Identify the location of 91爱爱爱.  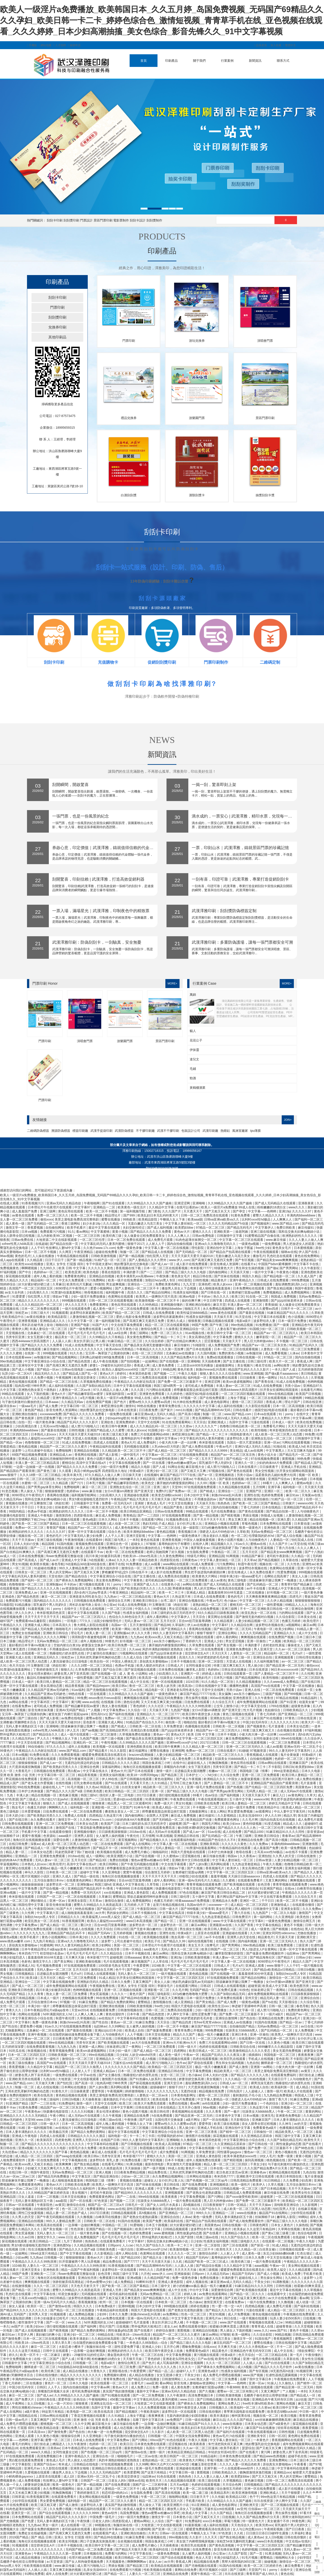
(19, 1296).